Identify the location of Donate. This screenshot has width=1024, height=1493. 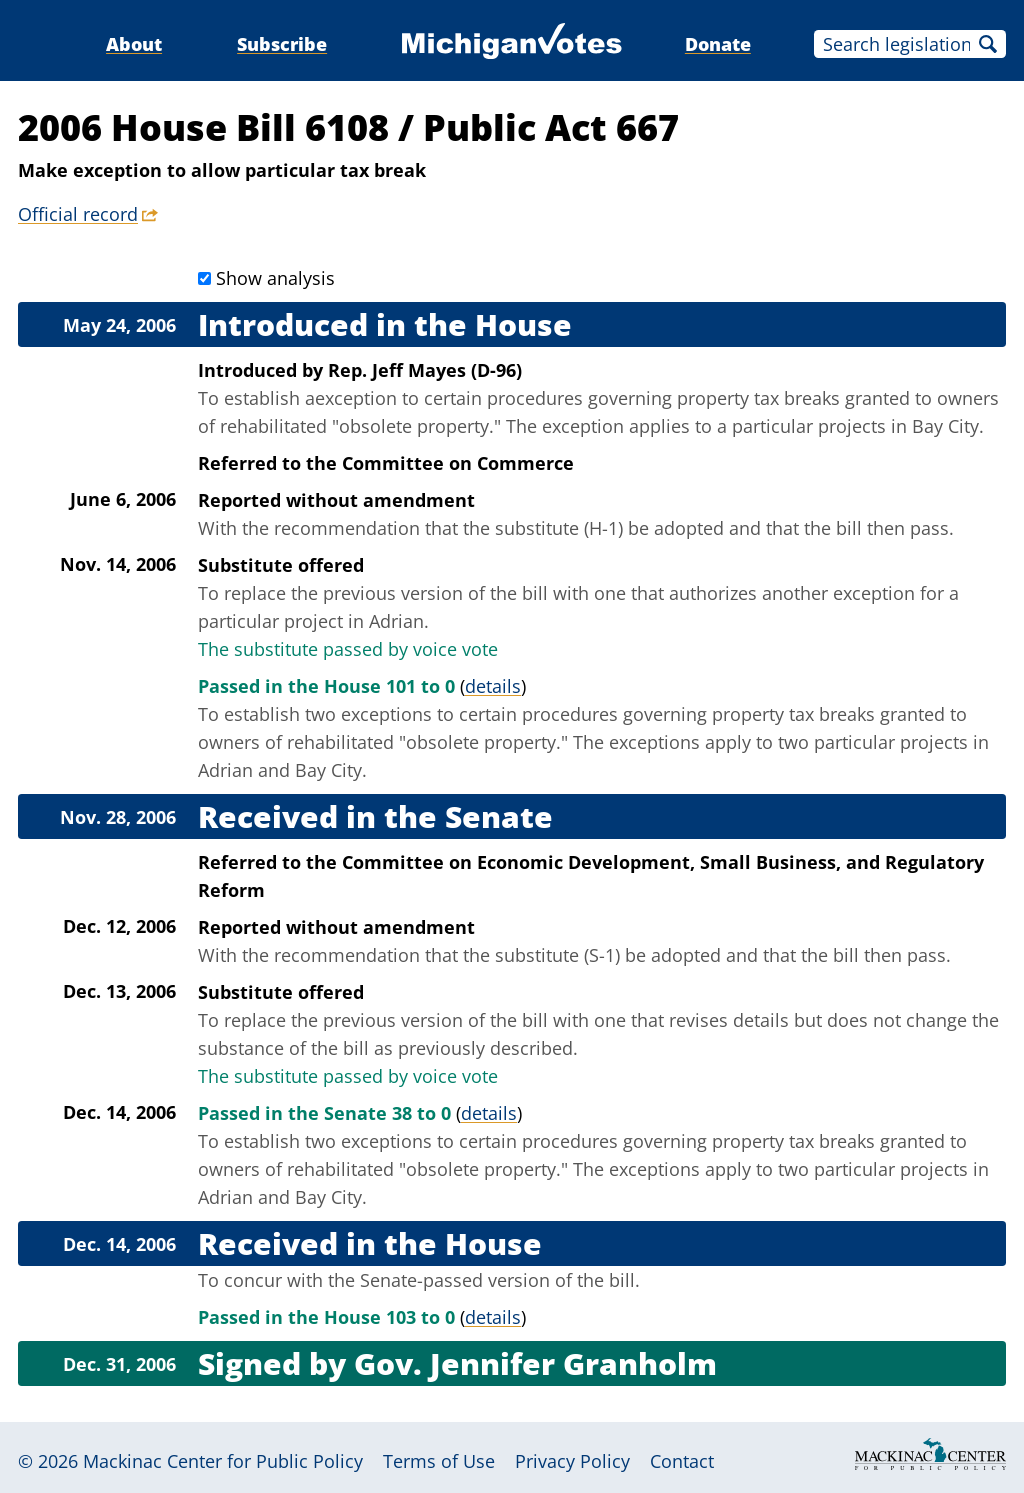
(718, 44).